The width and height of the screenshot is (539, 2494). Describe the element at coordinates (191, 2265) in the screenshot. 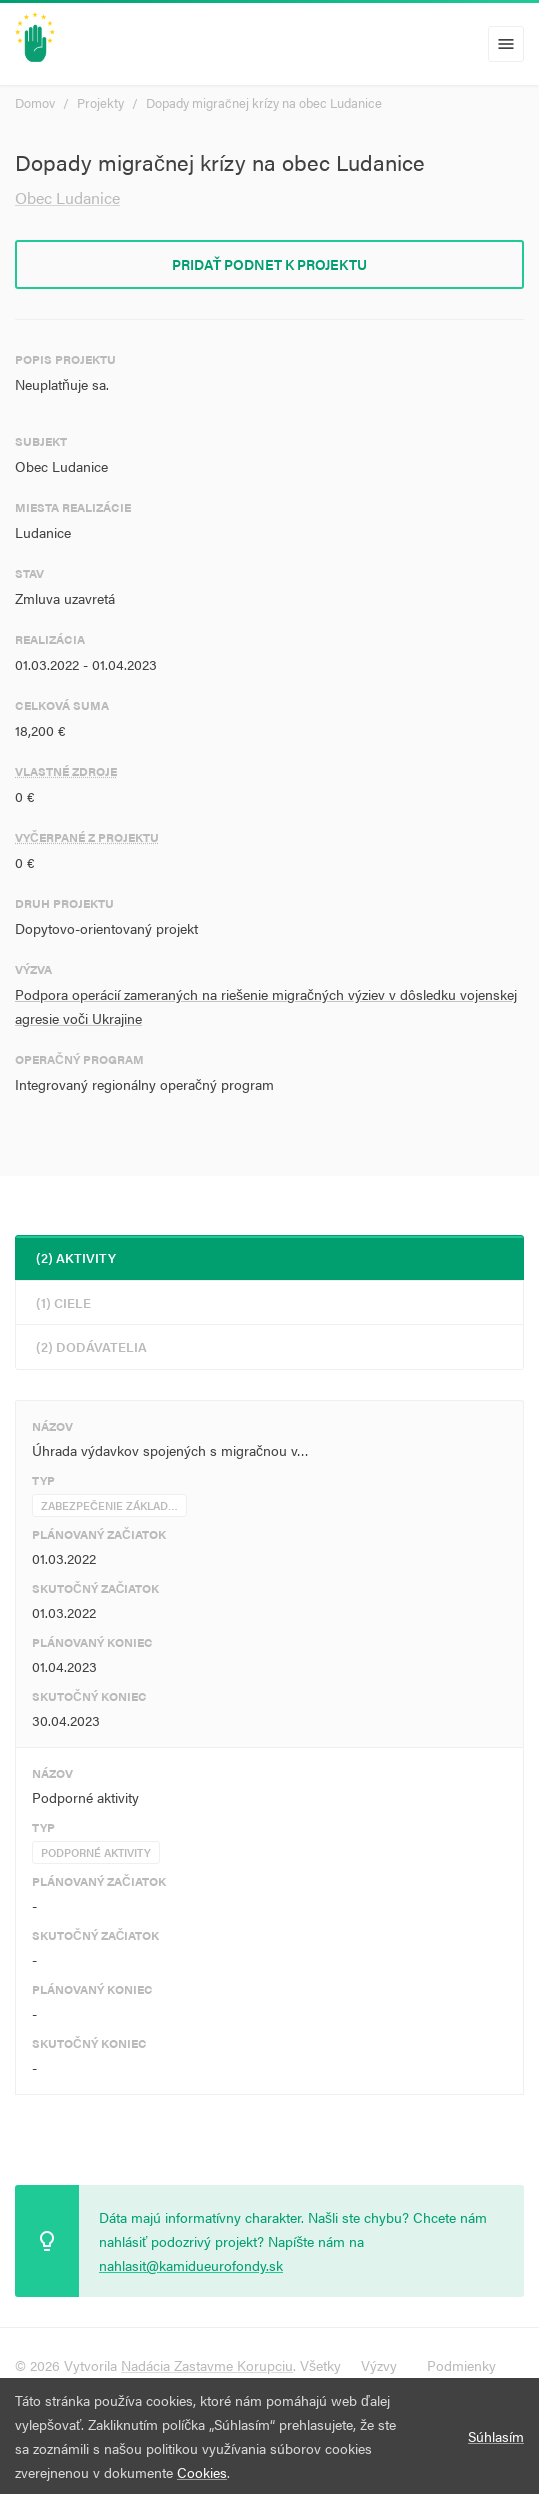

I see `nahlasit@kamidueurofondy.sk` at that location.